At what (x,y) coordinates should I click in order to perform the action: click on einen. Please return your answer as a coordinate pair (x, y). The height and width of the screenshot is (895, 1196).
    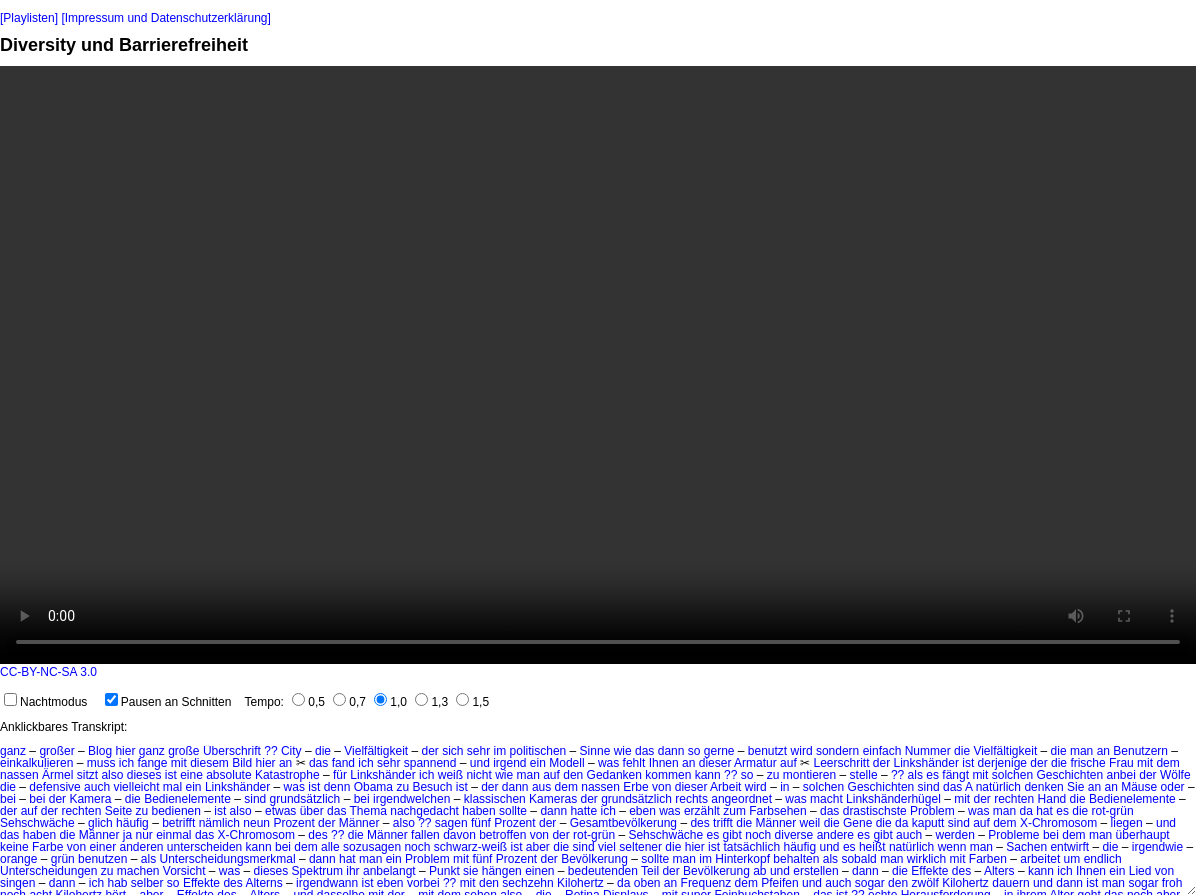
    Looking at the image, I should click on (539, 871).